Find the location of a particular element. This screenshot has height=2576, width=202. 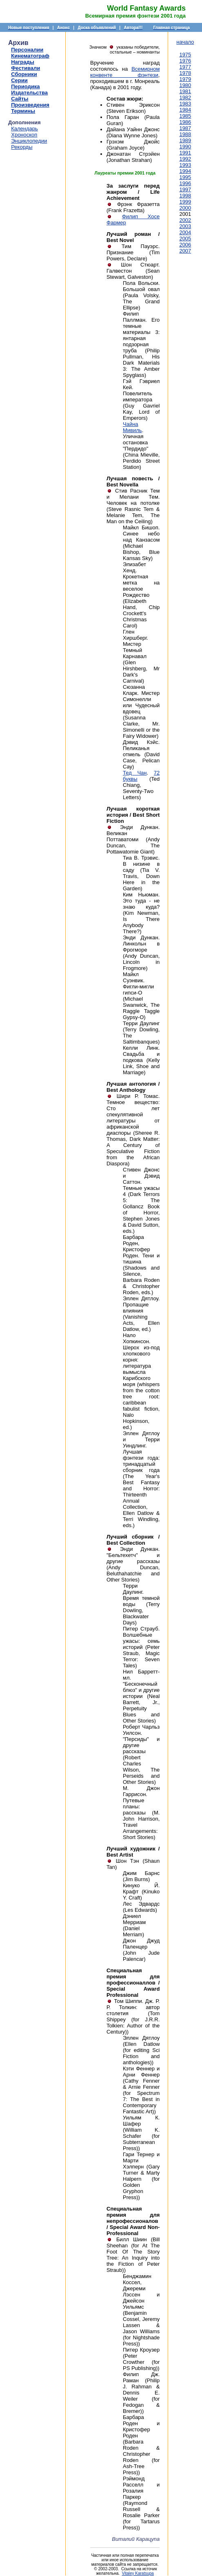

1980 is located at coordinates (185, 85).